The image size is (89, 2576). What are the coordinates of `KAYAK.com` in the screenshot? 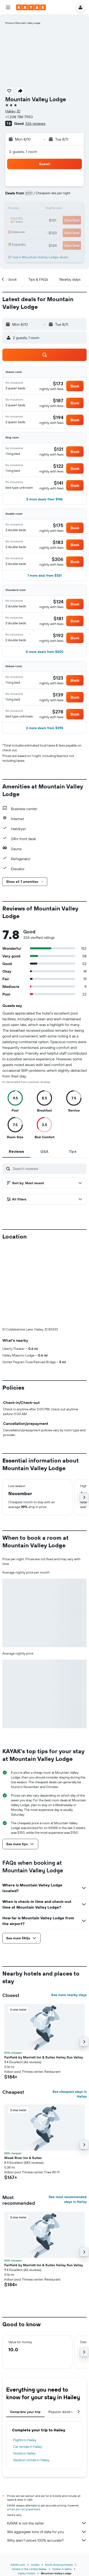 It's located at (18, 2564).